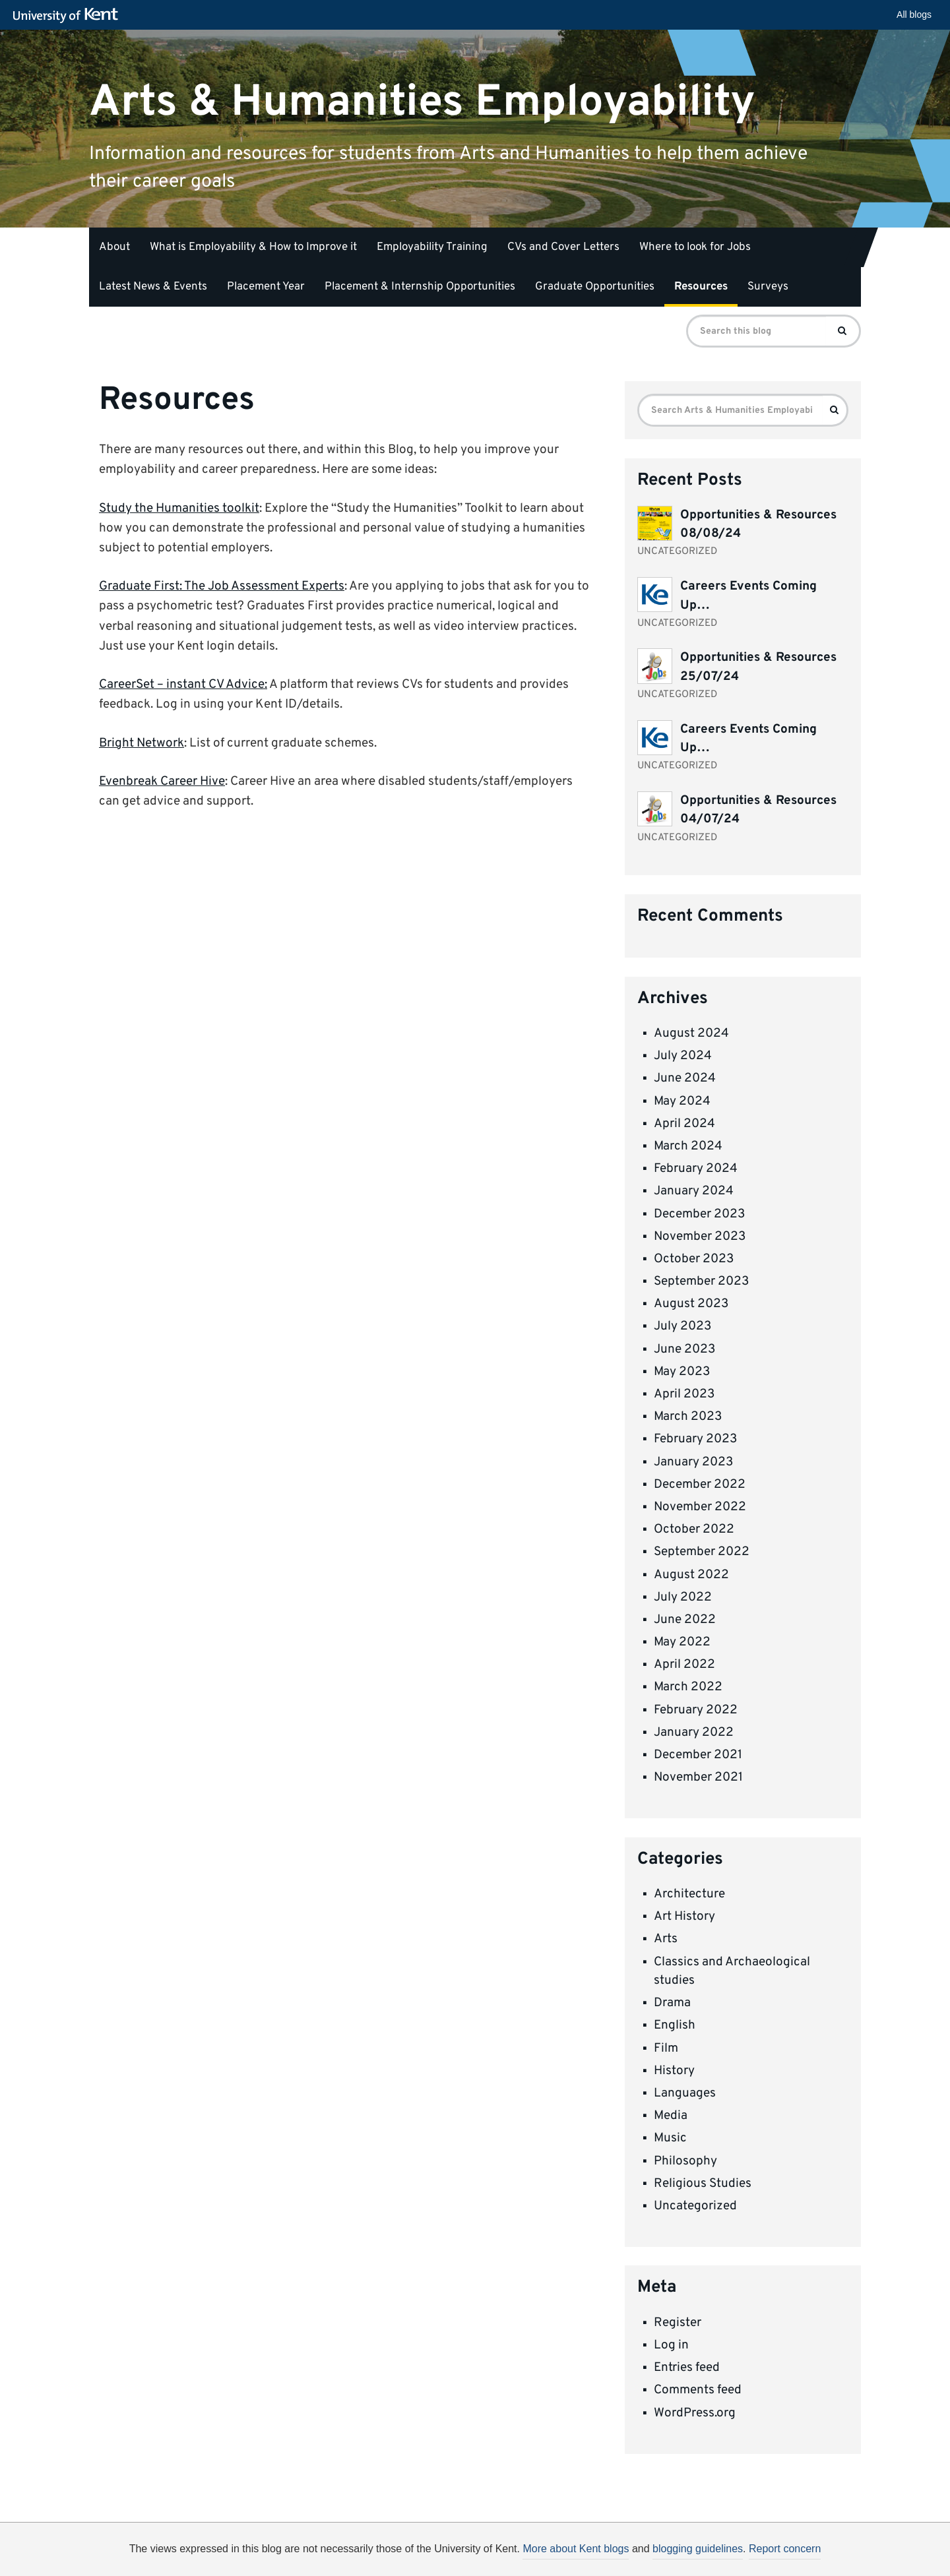  Describe the element at coordinates (179, 508) in the screenshot. I see `Study the Humanities toolkit` at that location.